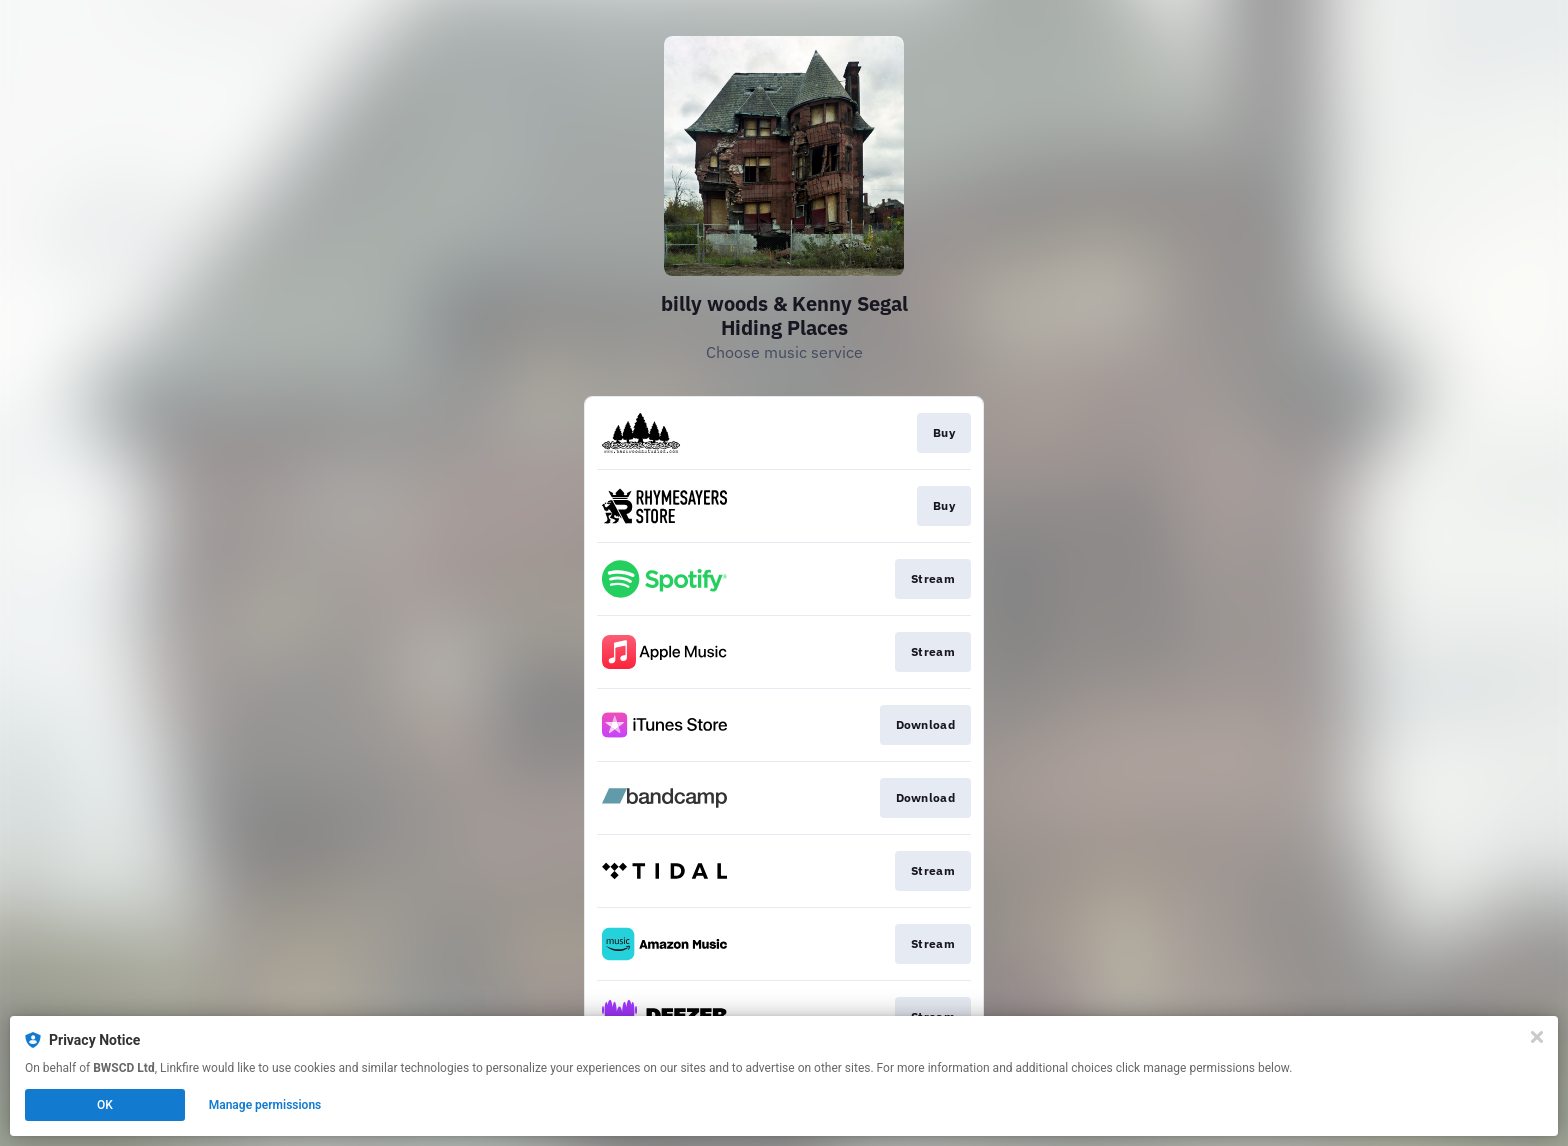  What do you see at coordinates (1537, 1037) in the screenshot?
I see `[Close]` at bounding box center [1537, 1037].